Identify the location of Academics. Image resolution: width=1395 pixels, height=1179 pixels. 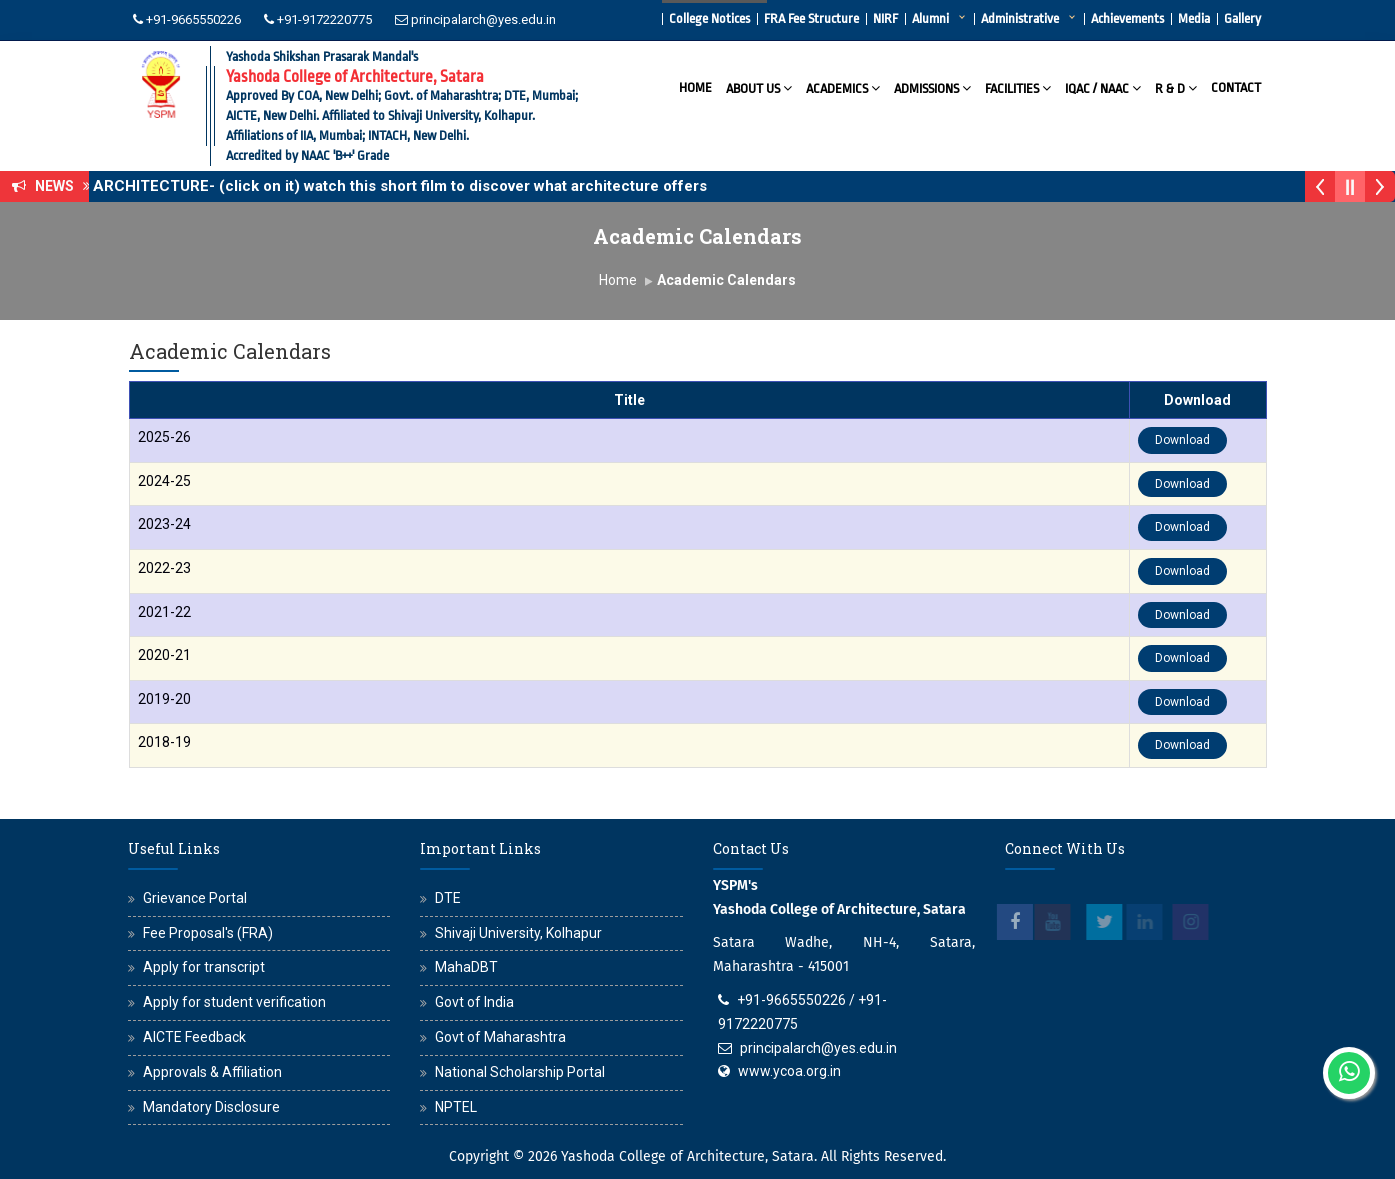
(843, 87).